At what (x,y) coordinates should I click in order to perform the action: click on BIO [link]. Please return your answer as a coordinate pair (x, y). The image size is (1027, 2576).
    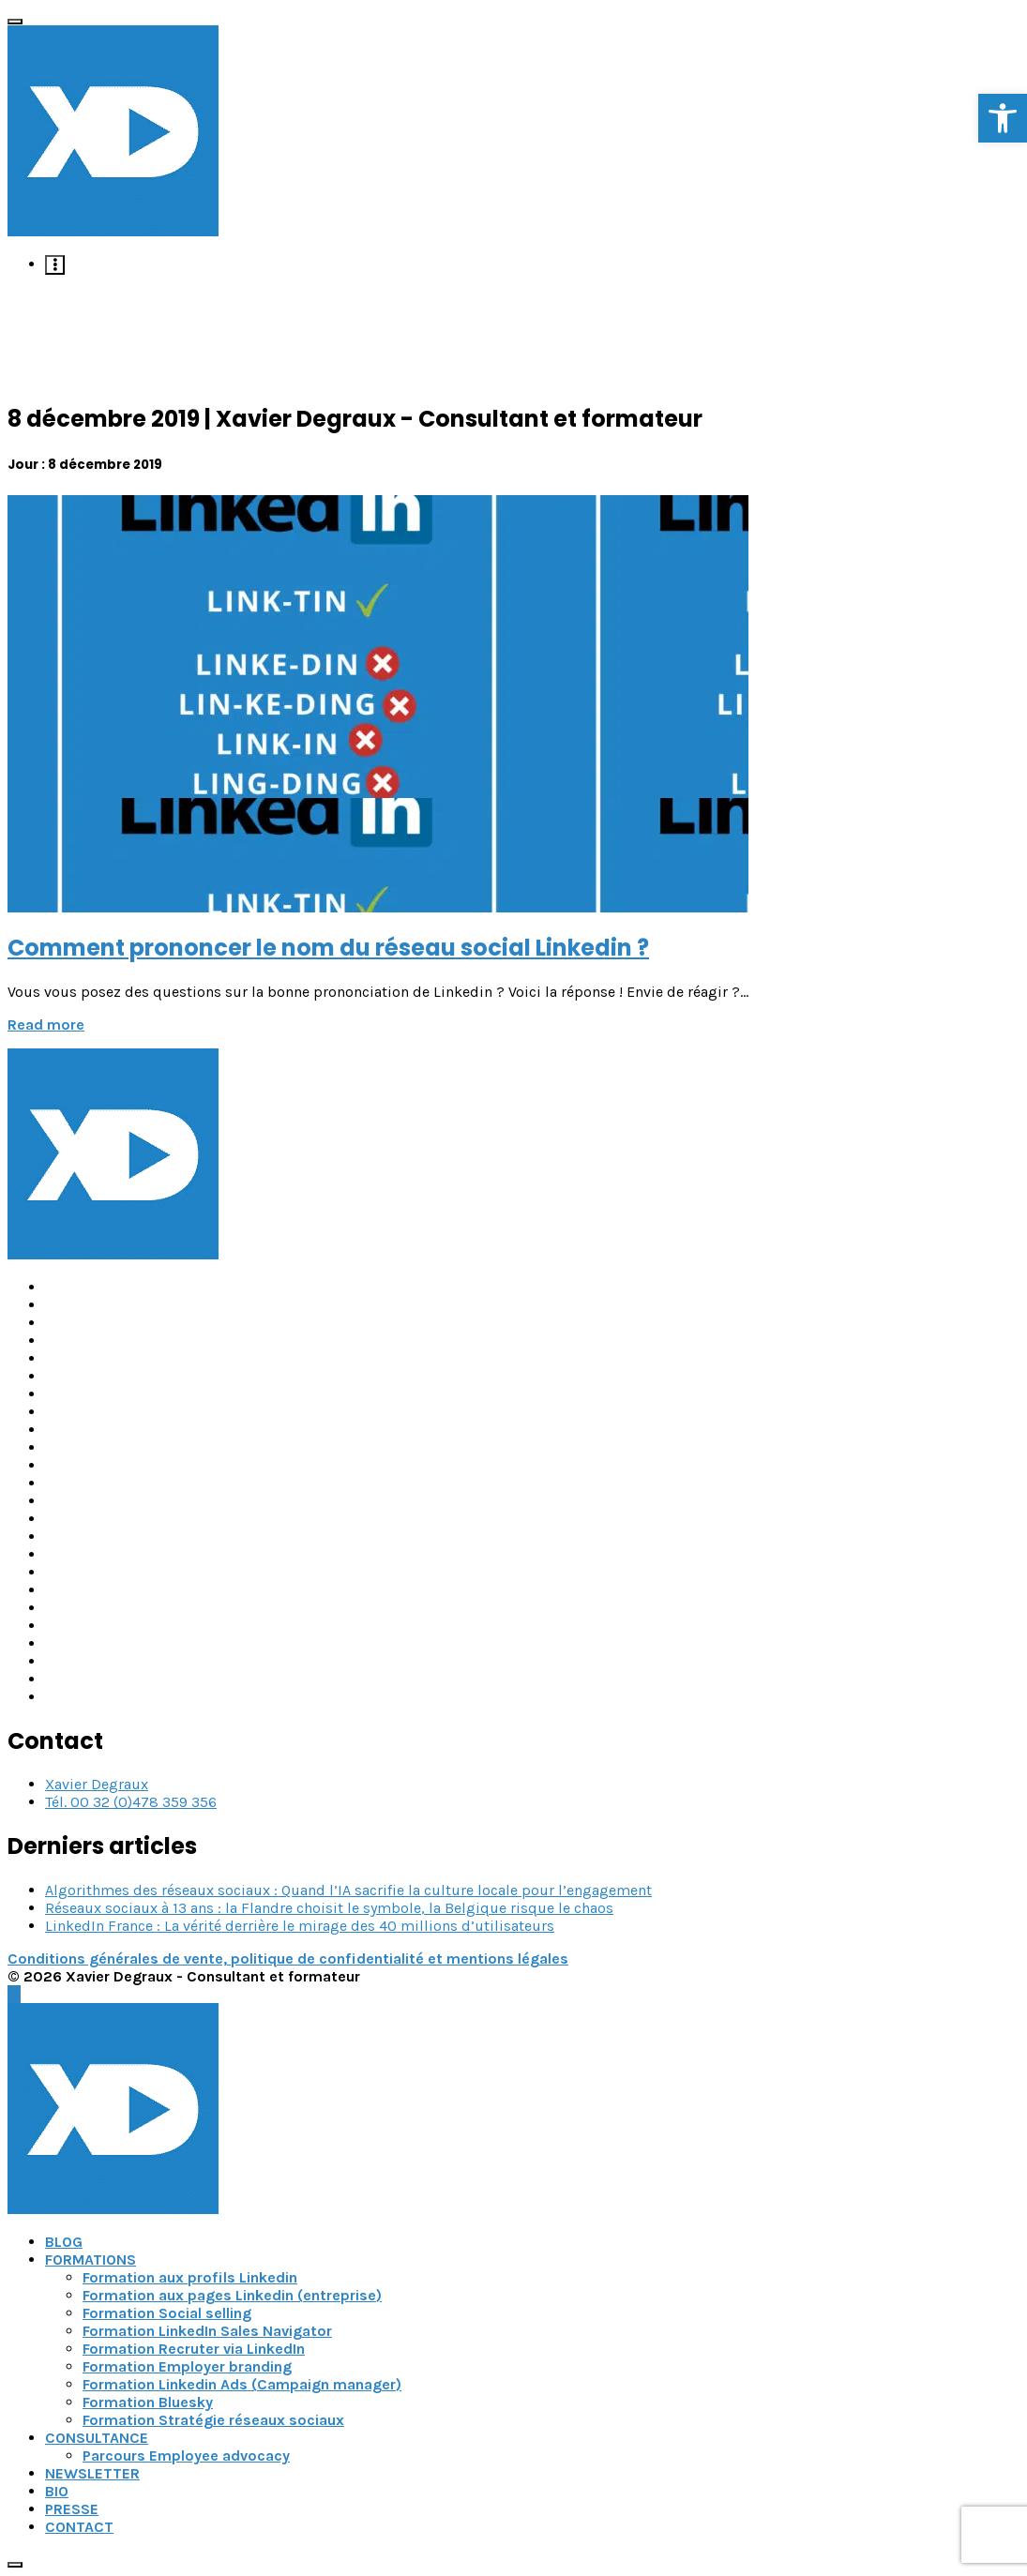
    Looking at the image, I should click on (56, 2491).